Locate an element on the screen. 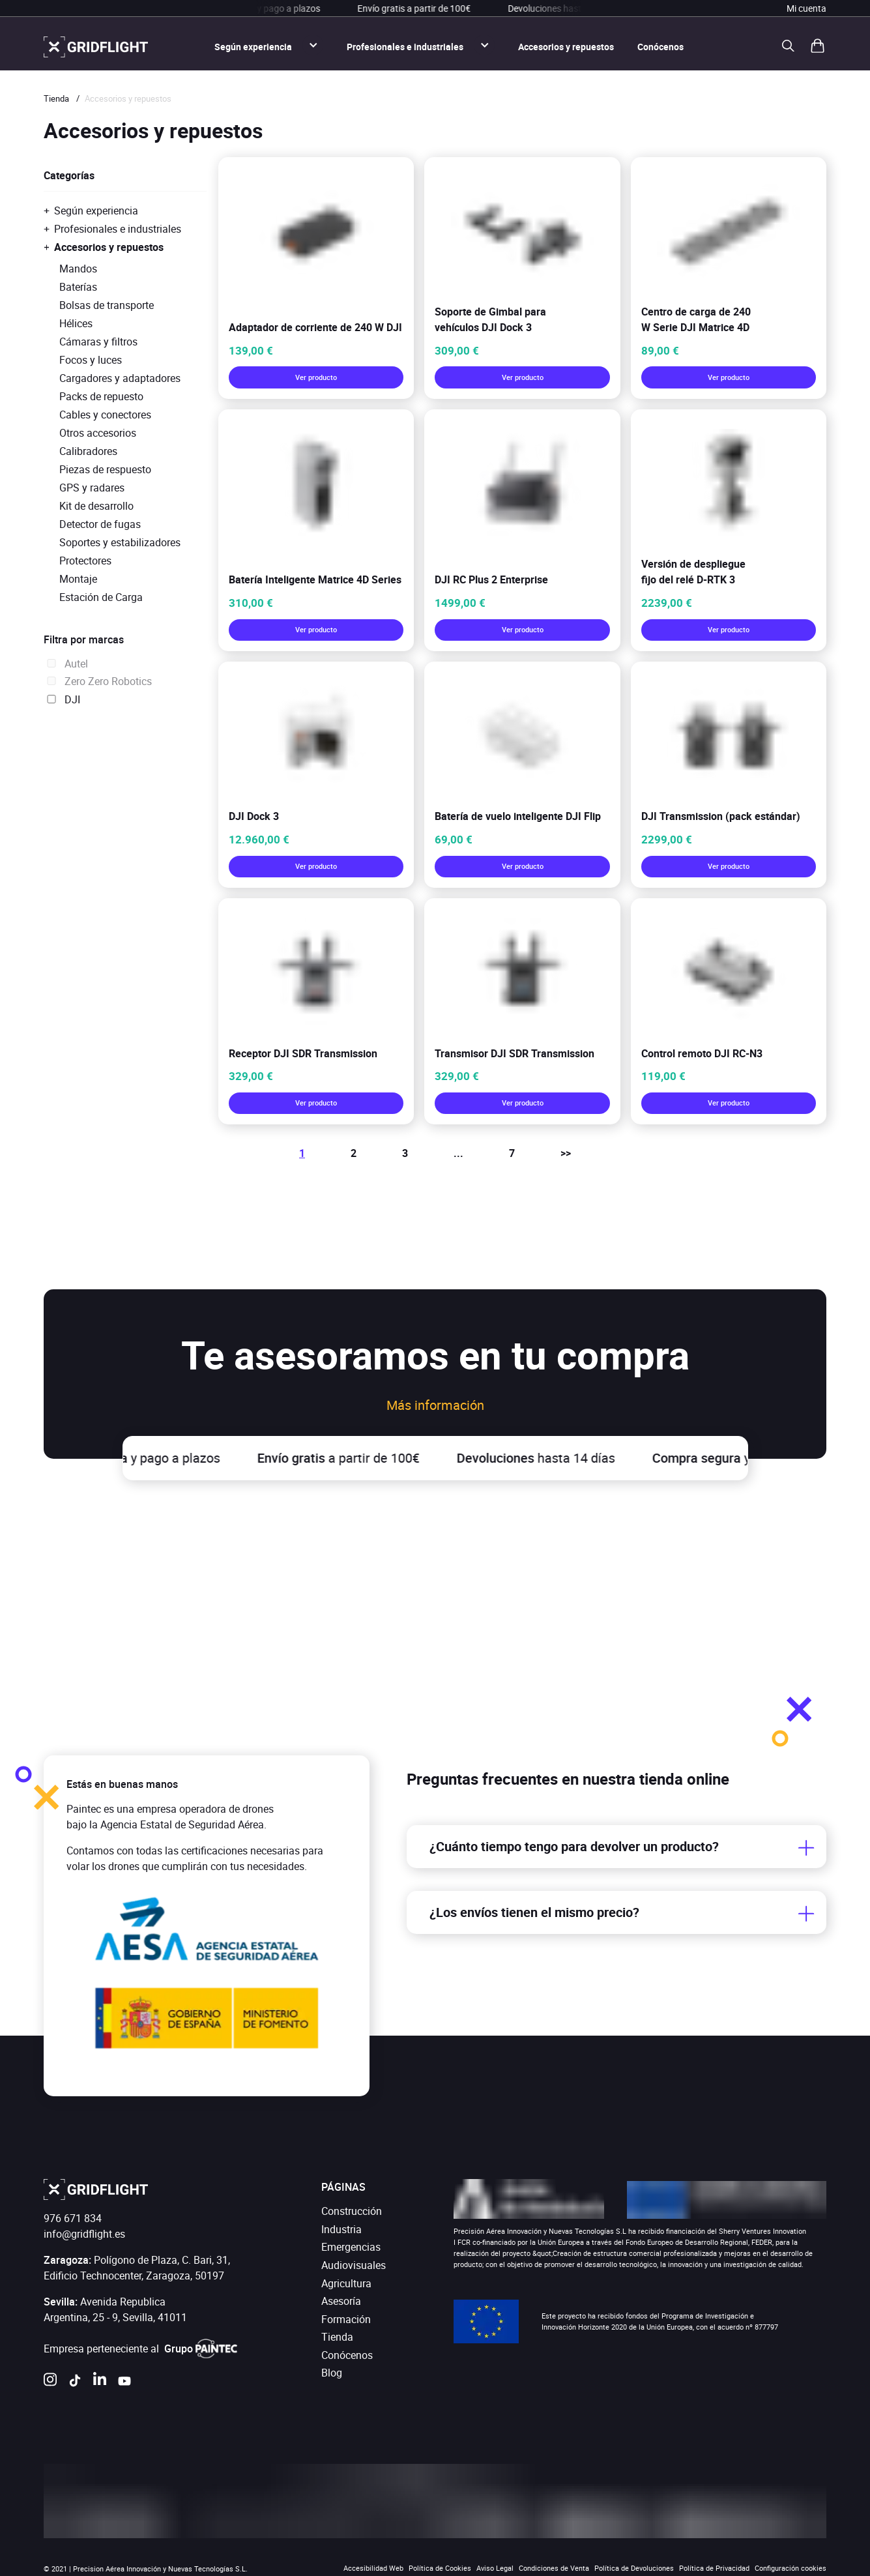 The image size is (870, 2576). Construcción is located at coordinates (351, 2211).